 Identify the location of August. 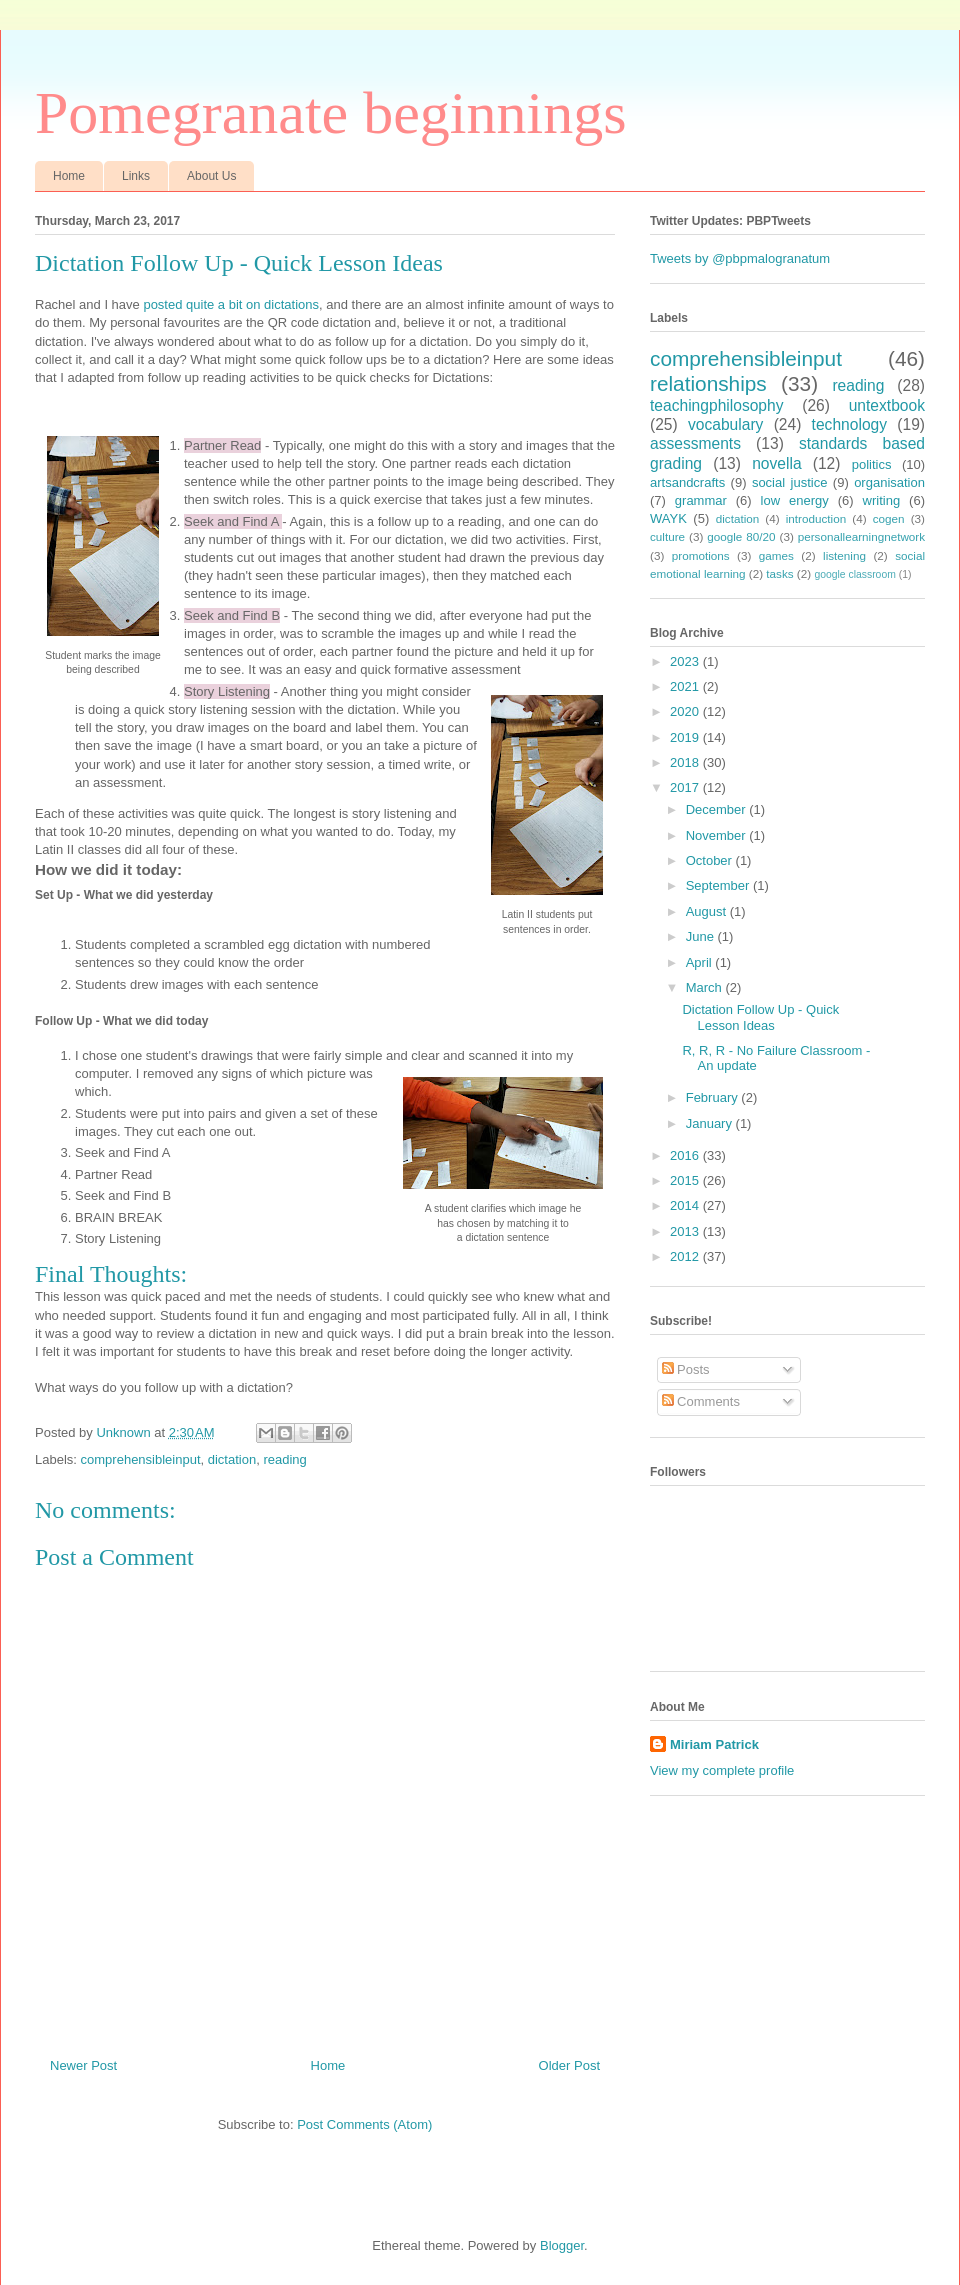
(708, 911).